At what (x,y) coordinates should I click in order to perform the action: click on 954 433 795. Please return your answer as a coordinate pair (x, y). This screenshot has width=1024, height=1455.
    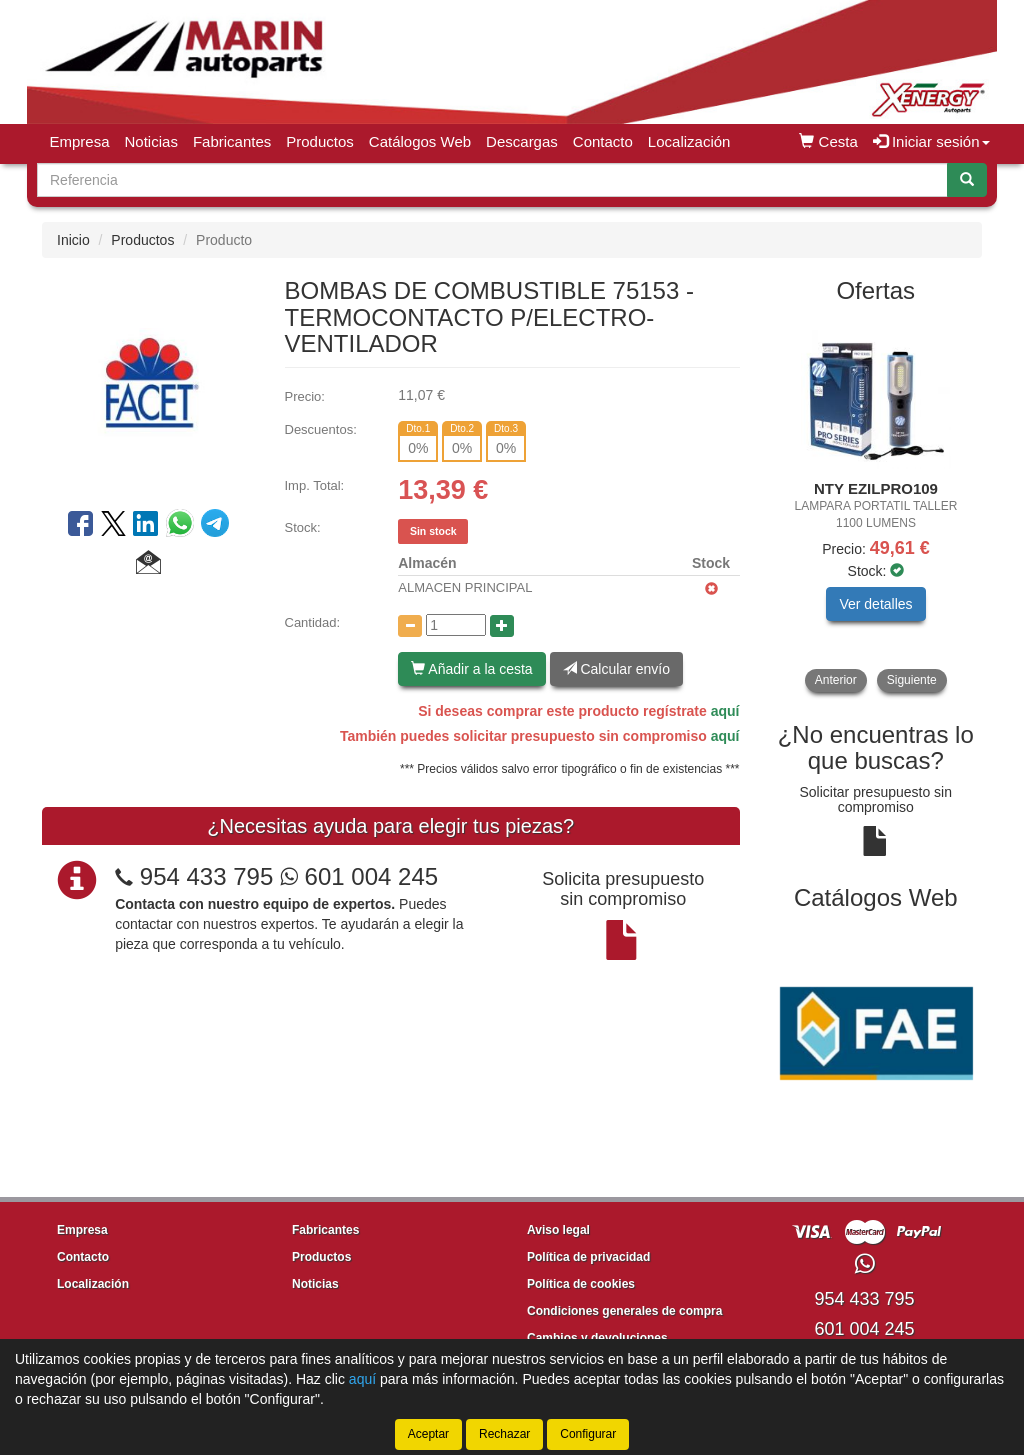
    Looking at the image, I should click on (206, 876).